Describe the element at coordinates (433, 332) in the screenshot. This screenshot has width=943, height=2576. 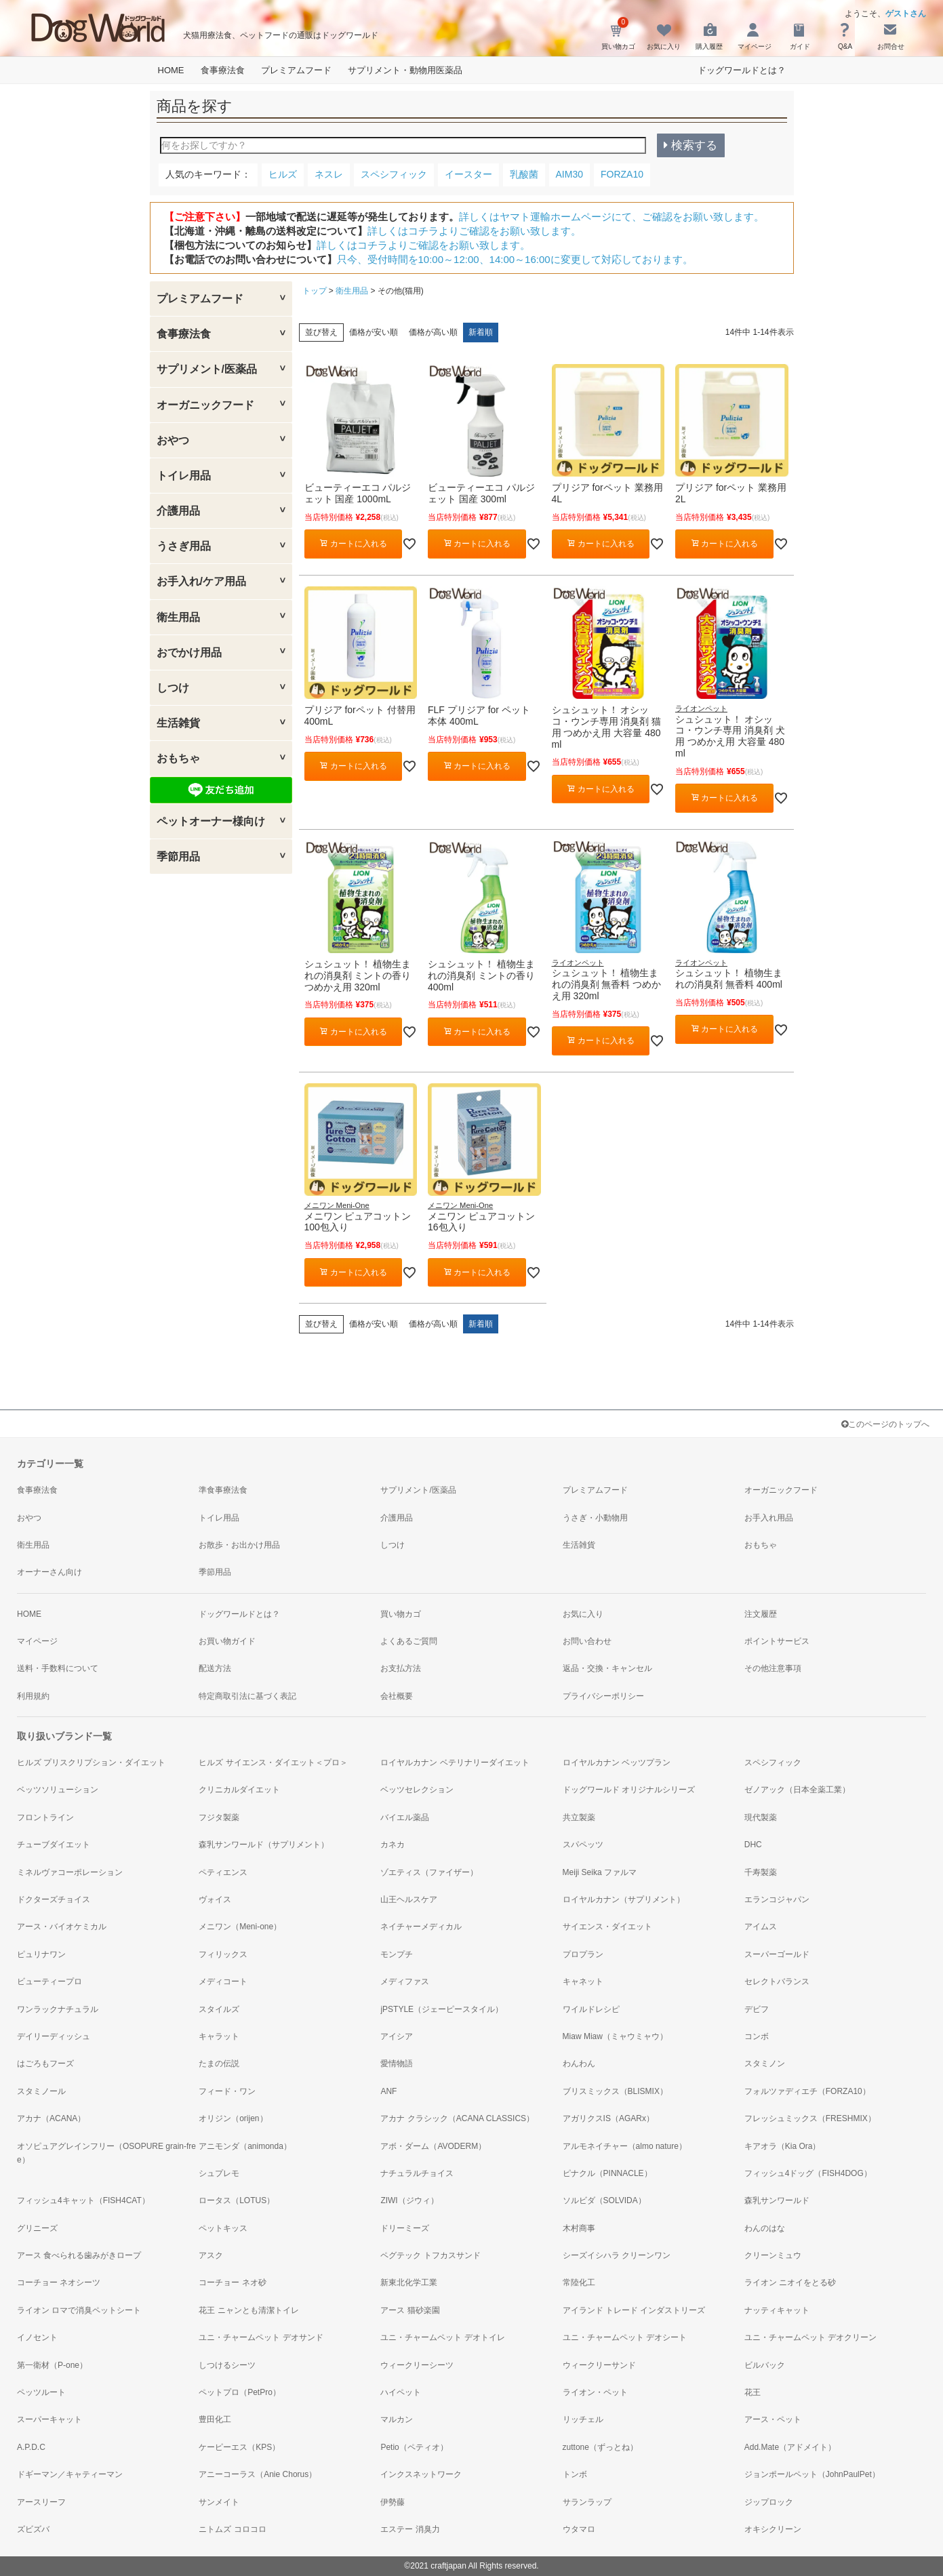
I see `価格が高い順` at that location.